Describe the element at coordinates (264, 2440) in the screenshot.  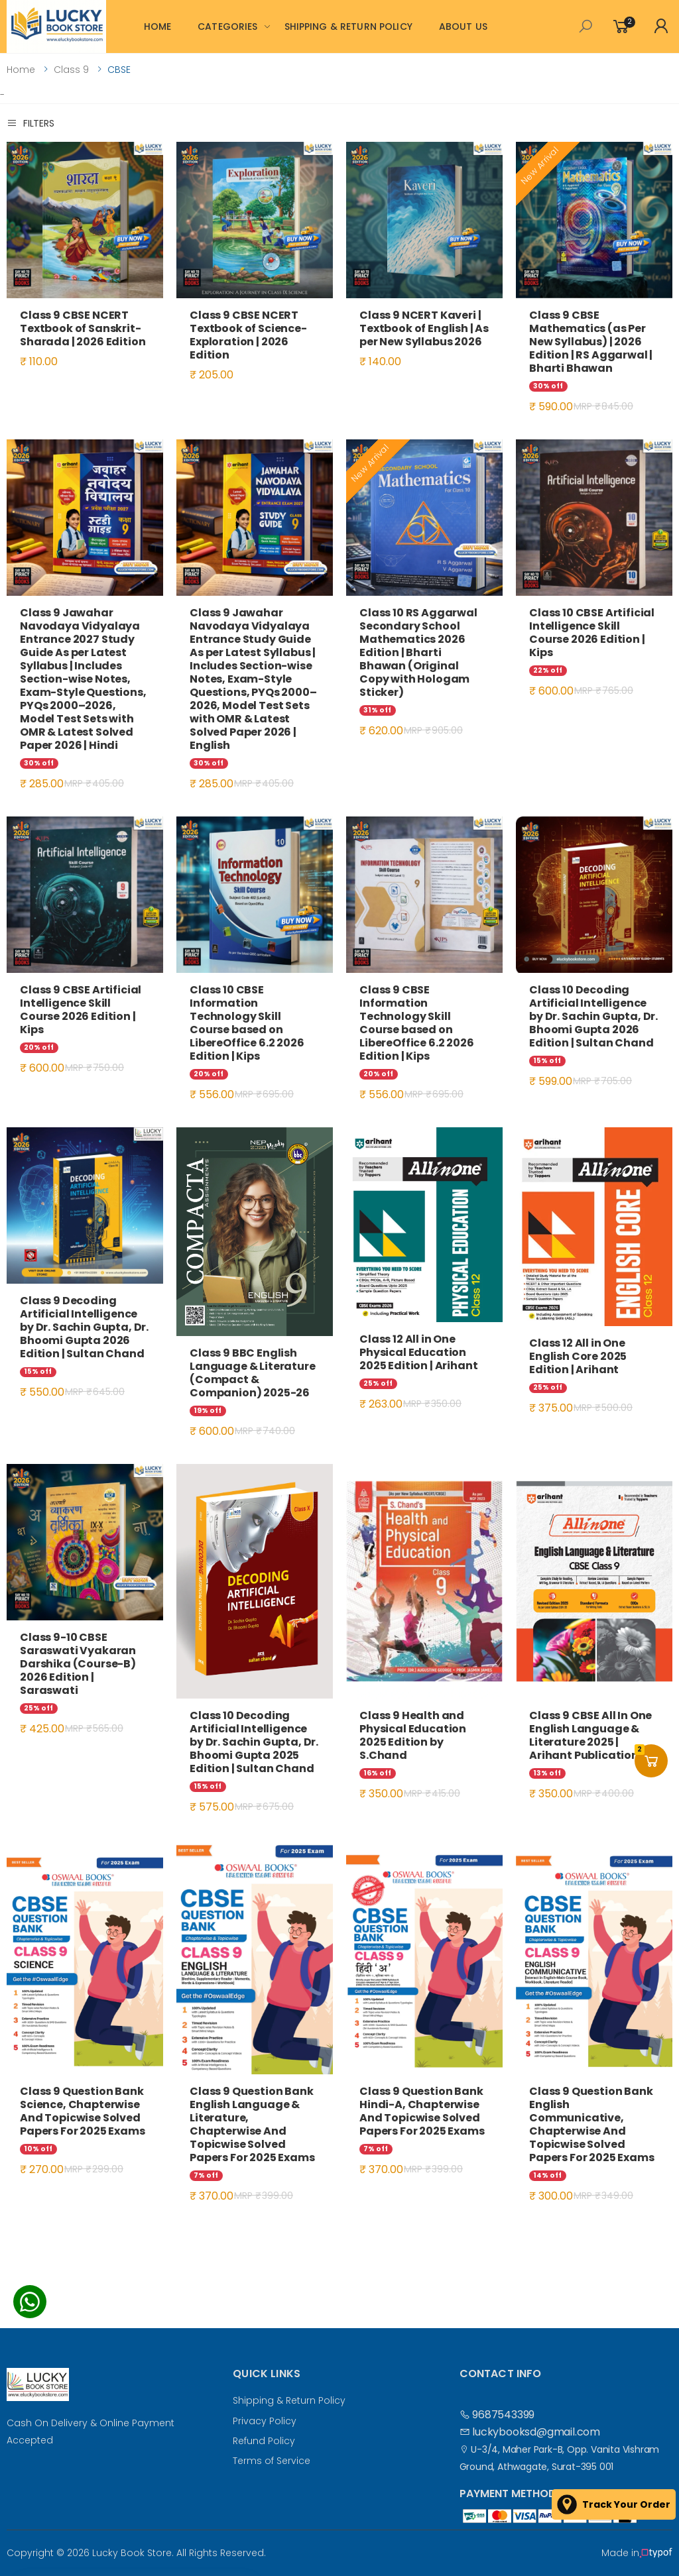
I see `Refund Policy` at that location.